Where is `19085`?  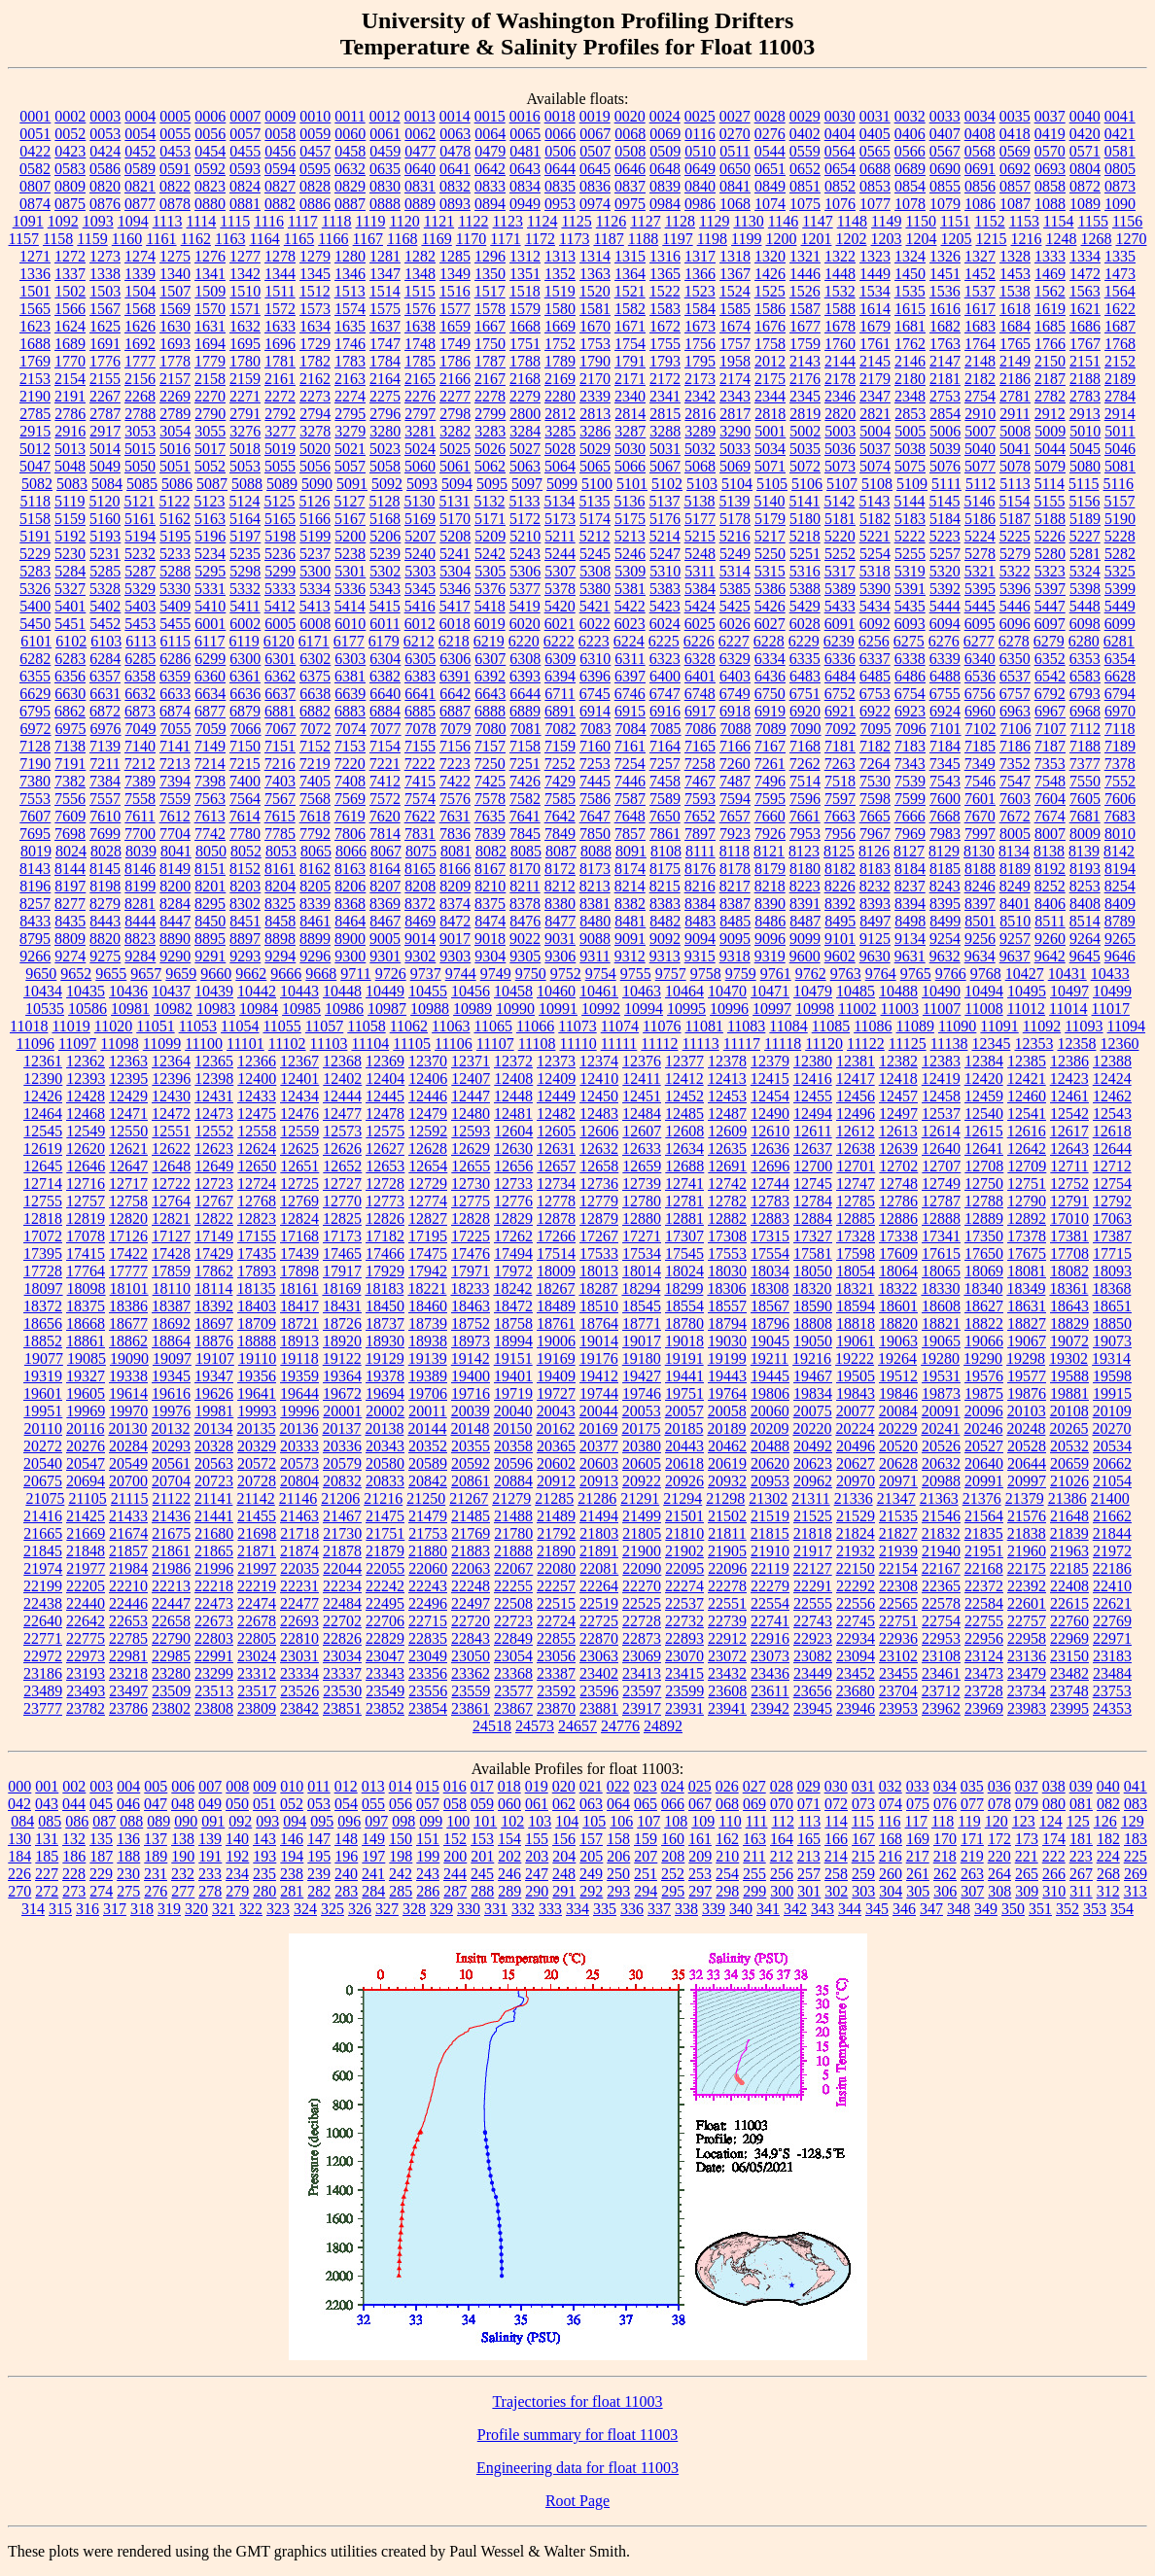
19085 is located at coordinates (86, 1358).